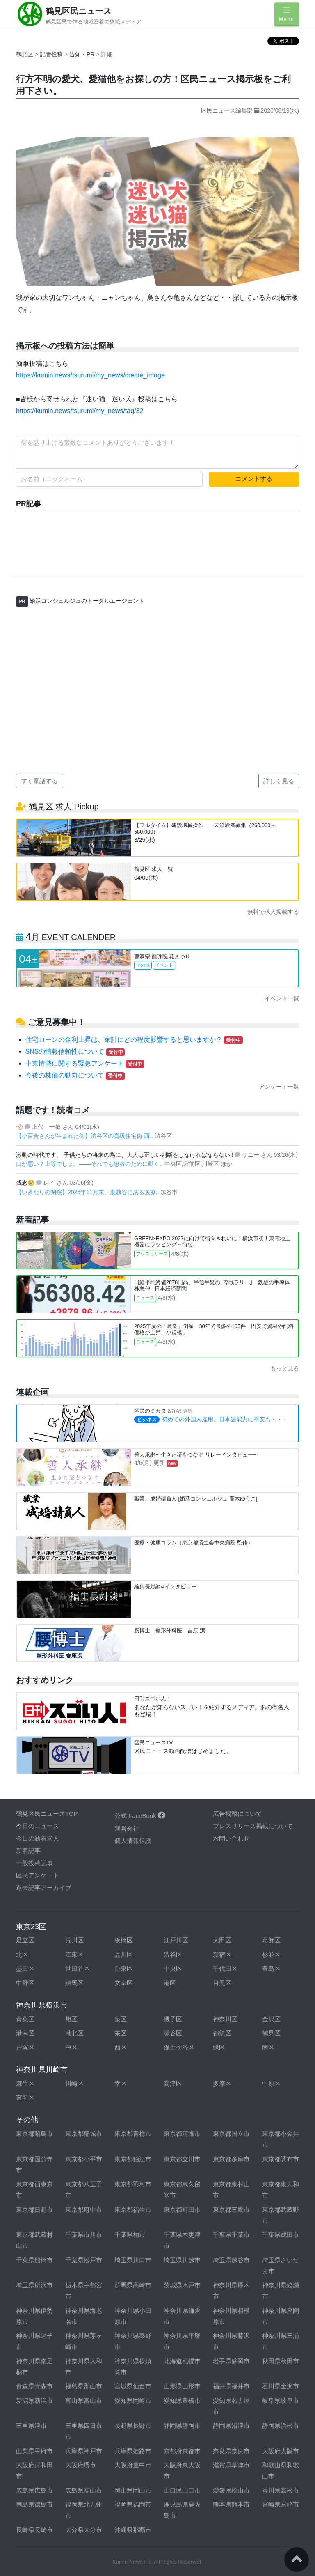 The width and height of the screenshot is (315, 2576). What do you see at coordinates (24, 54) in the screenshot?
I see `鶴見区` at bounding box center [24, 54].